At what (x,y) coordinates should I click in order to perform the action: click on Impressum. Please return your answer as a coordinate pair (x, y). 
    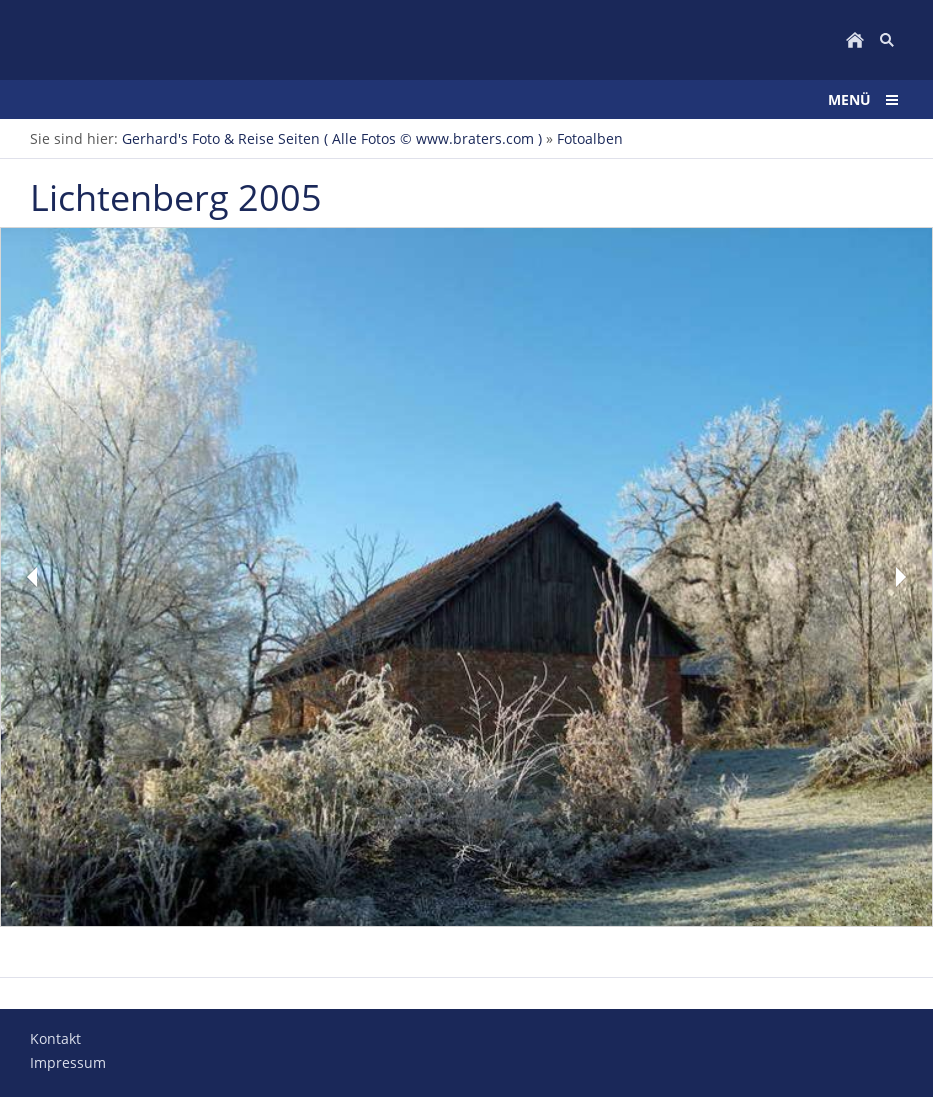
    Looking at the image, I should click on (68, 1062).